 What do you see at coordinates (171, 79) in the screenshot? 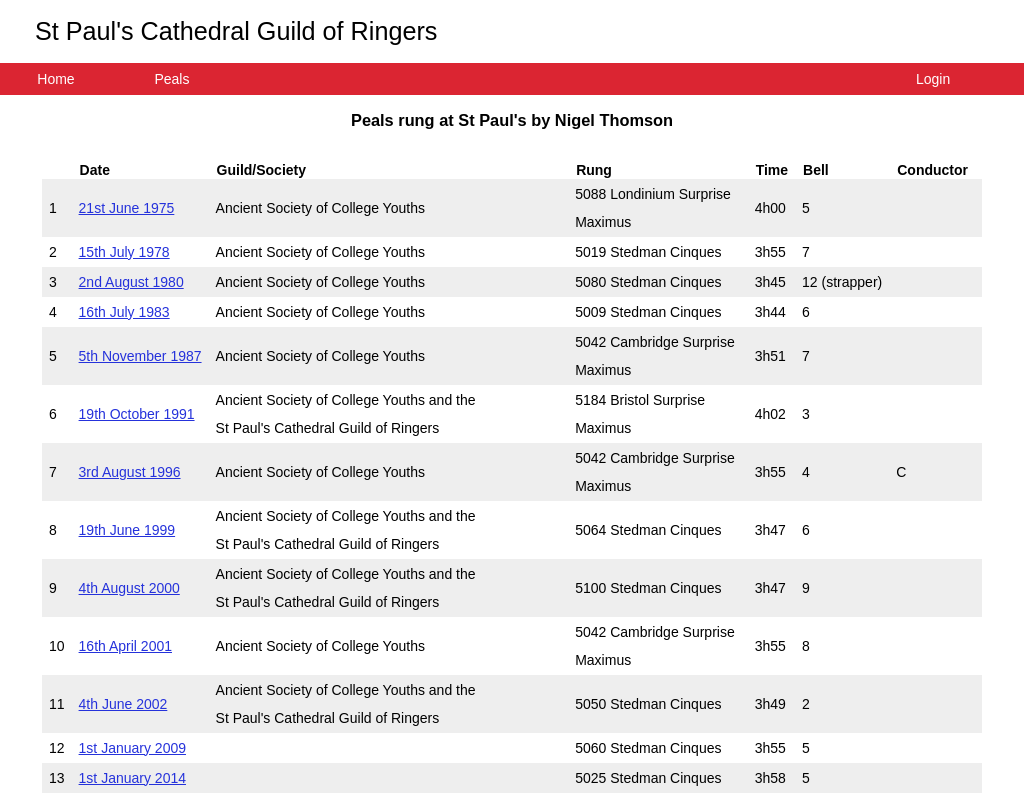
I see `Peals` at bounding box center [171, 79].